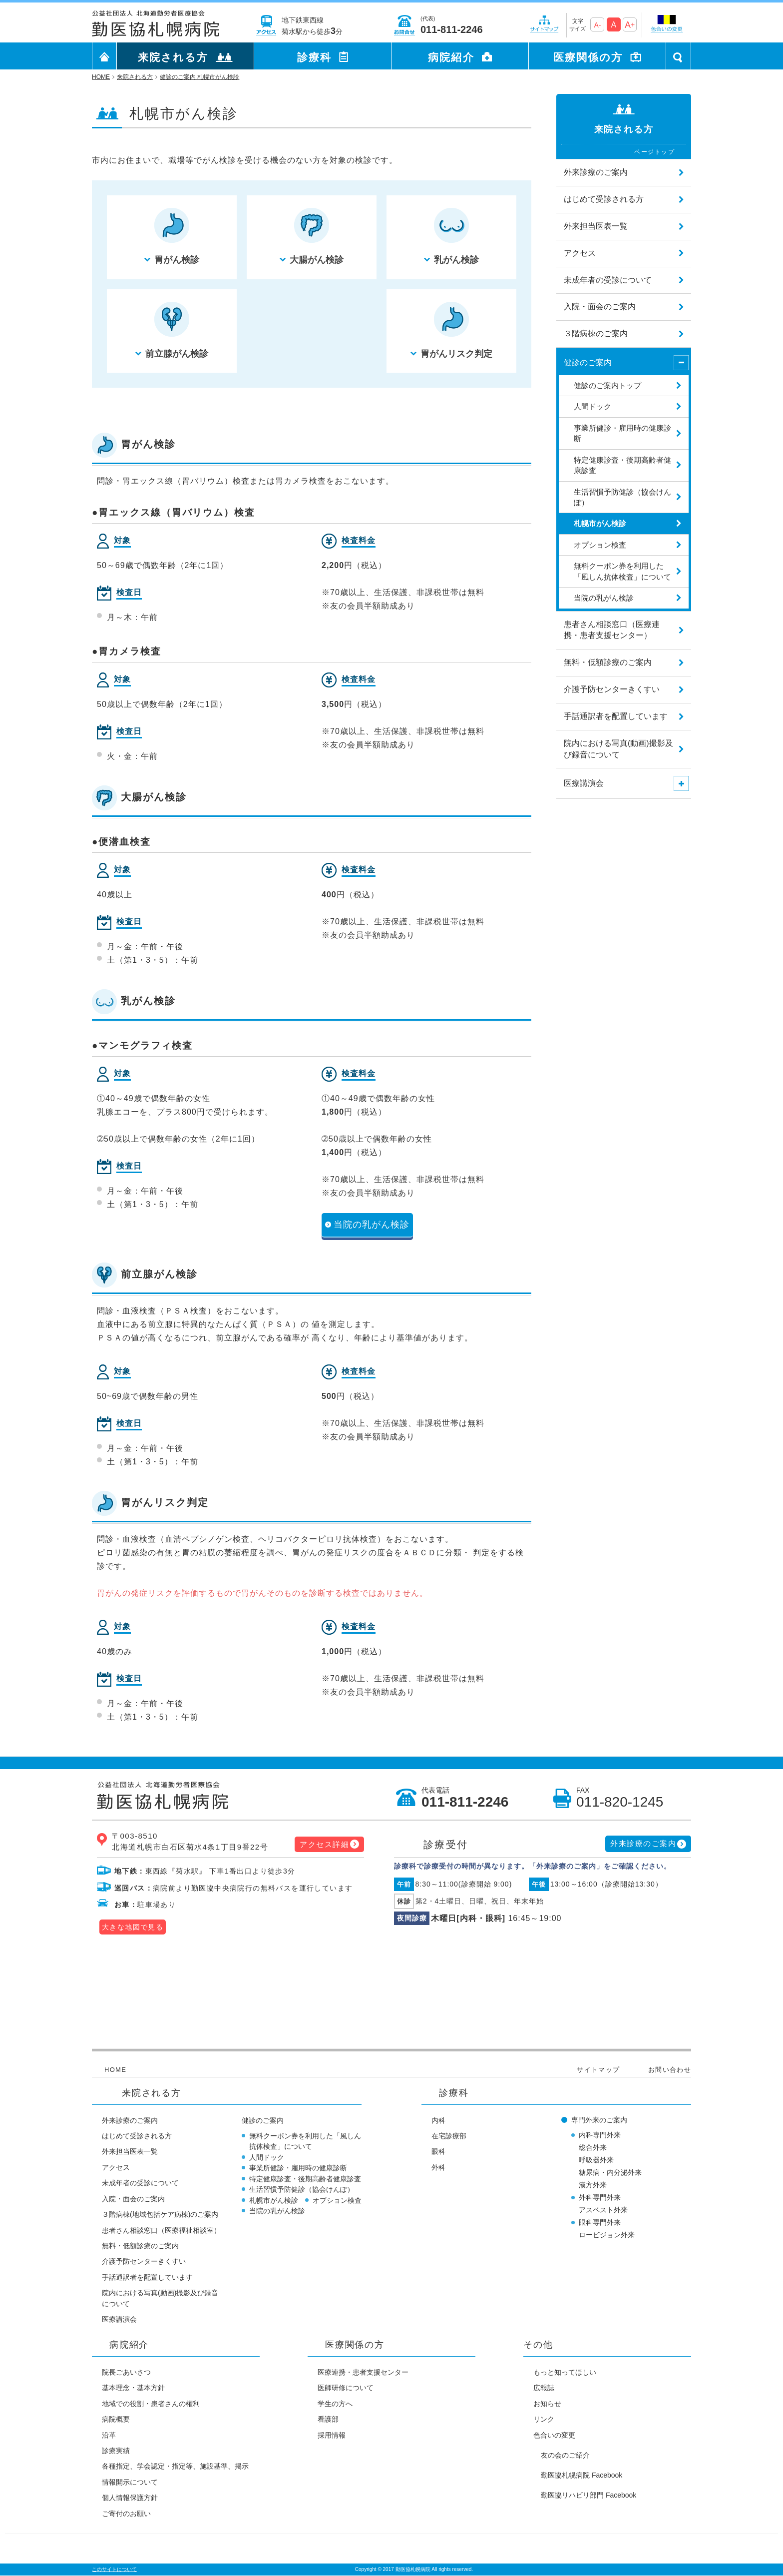 The image size is (783, 2576). Describe the element at coordinates (126, 2514) in the screenshot. I see `ご寄付のお願い` at that location.